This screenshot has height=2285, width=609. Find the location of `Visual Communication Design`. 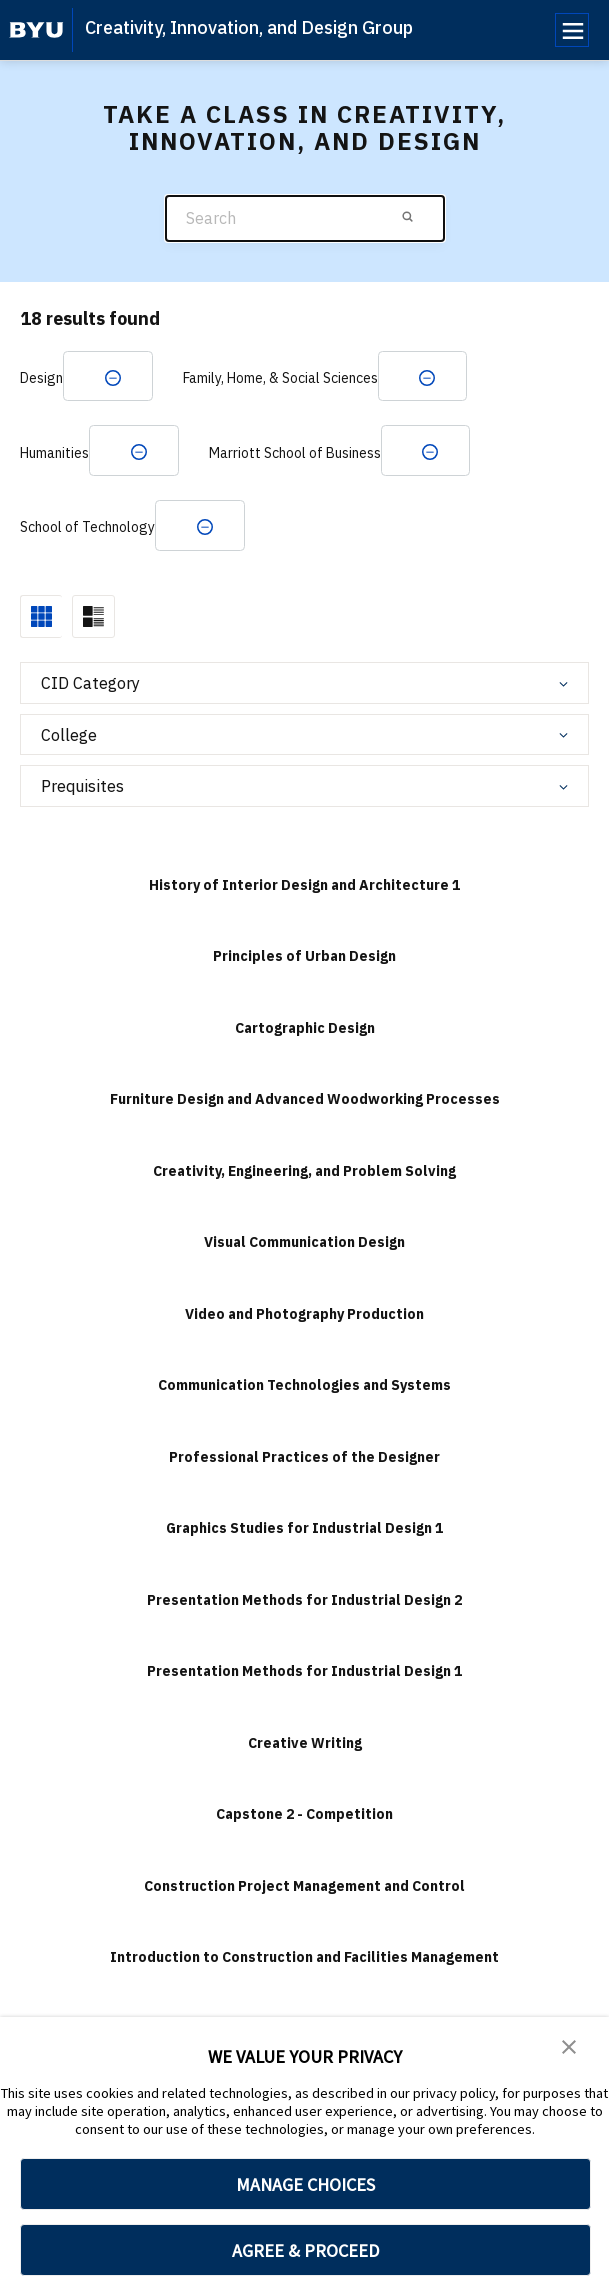

Visual Communication Design is located at coordinates (304, 1246).